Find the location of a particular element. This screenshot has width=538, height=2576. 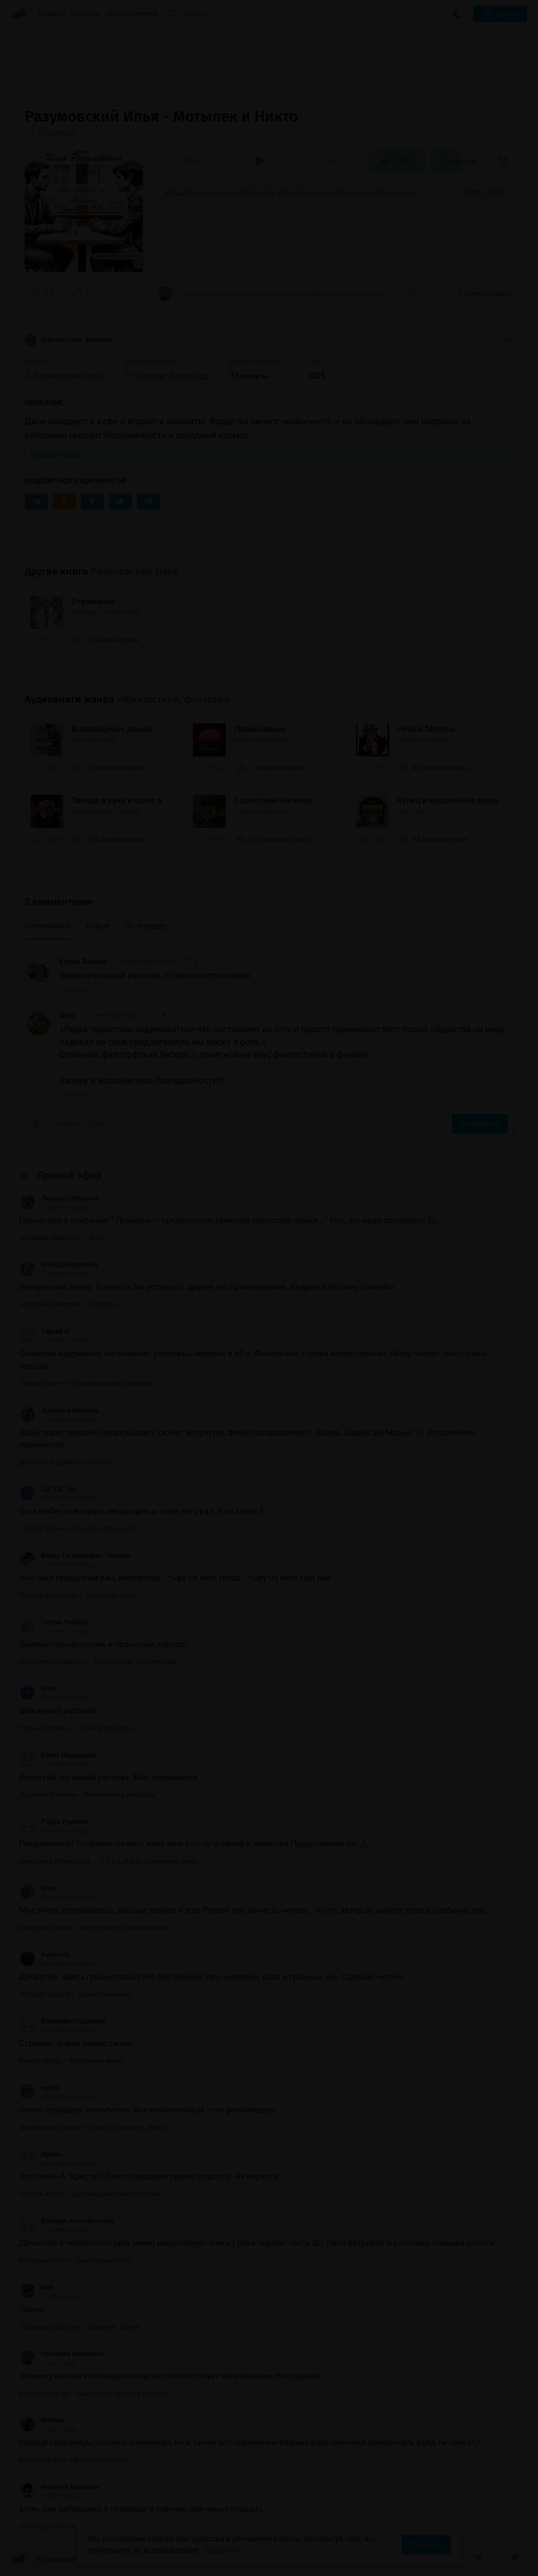

Сергей К is located at coordinates (44, 1331).